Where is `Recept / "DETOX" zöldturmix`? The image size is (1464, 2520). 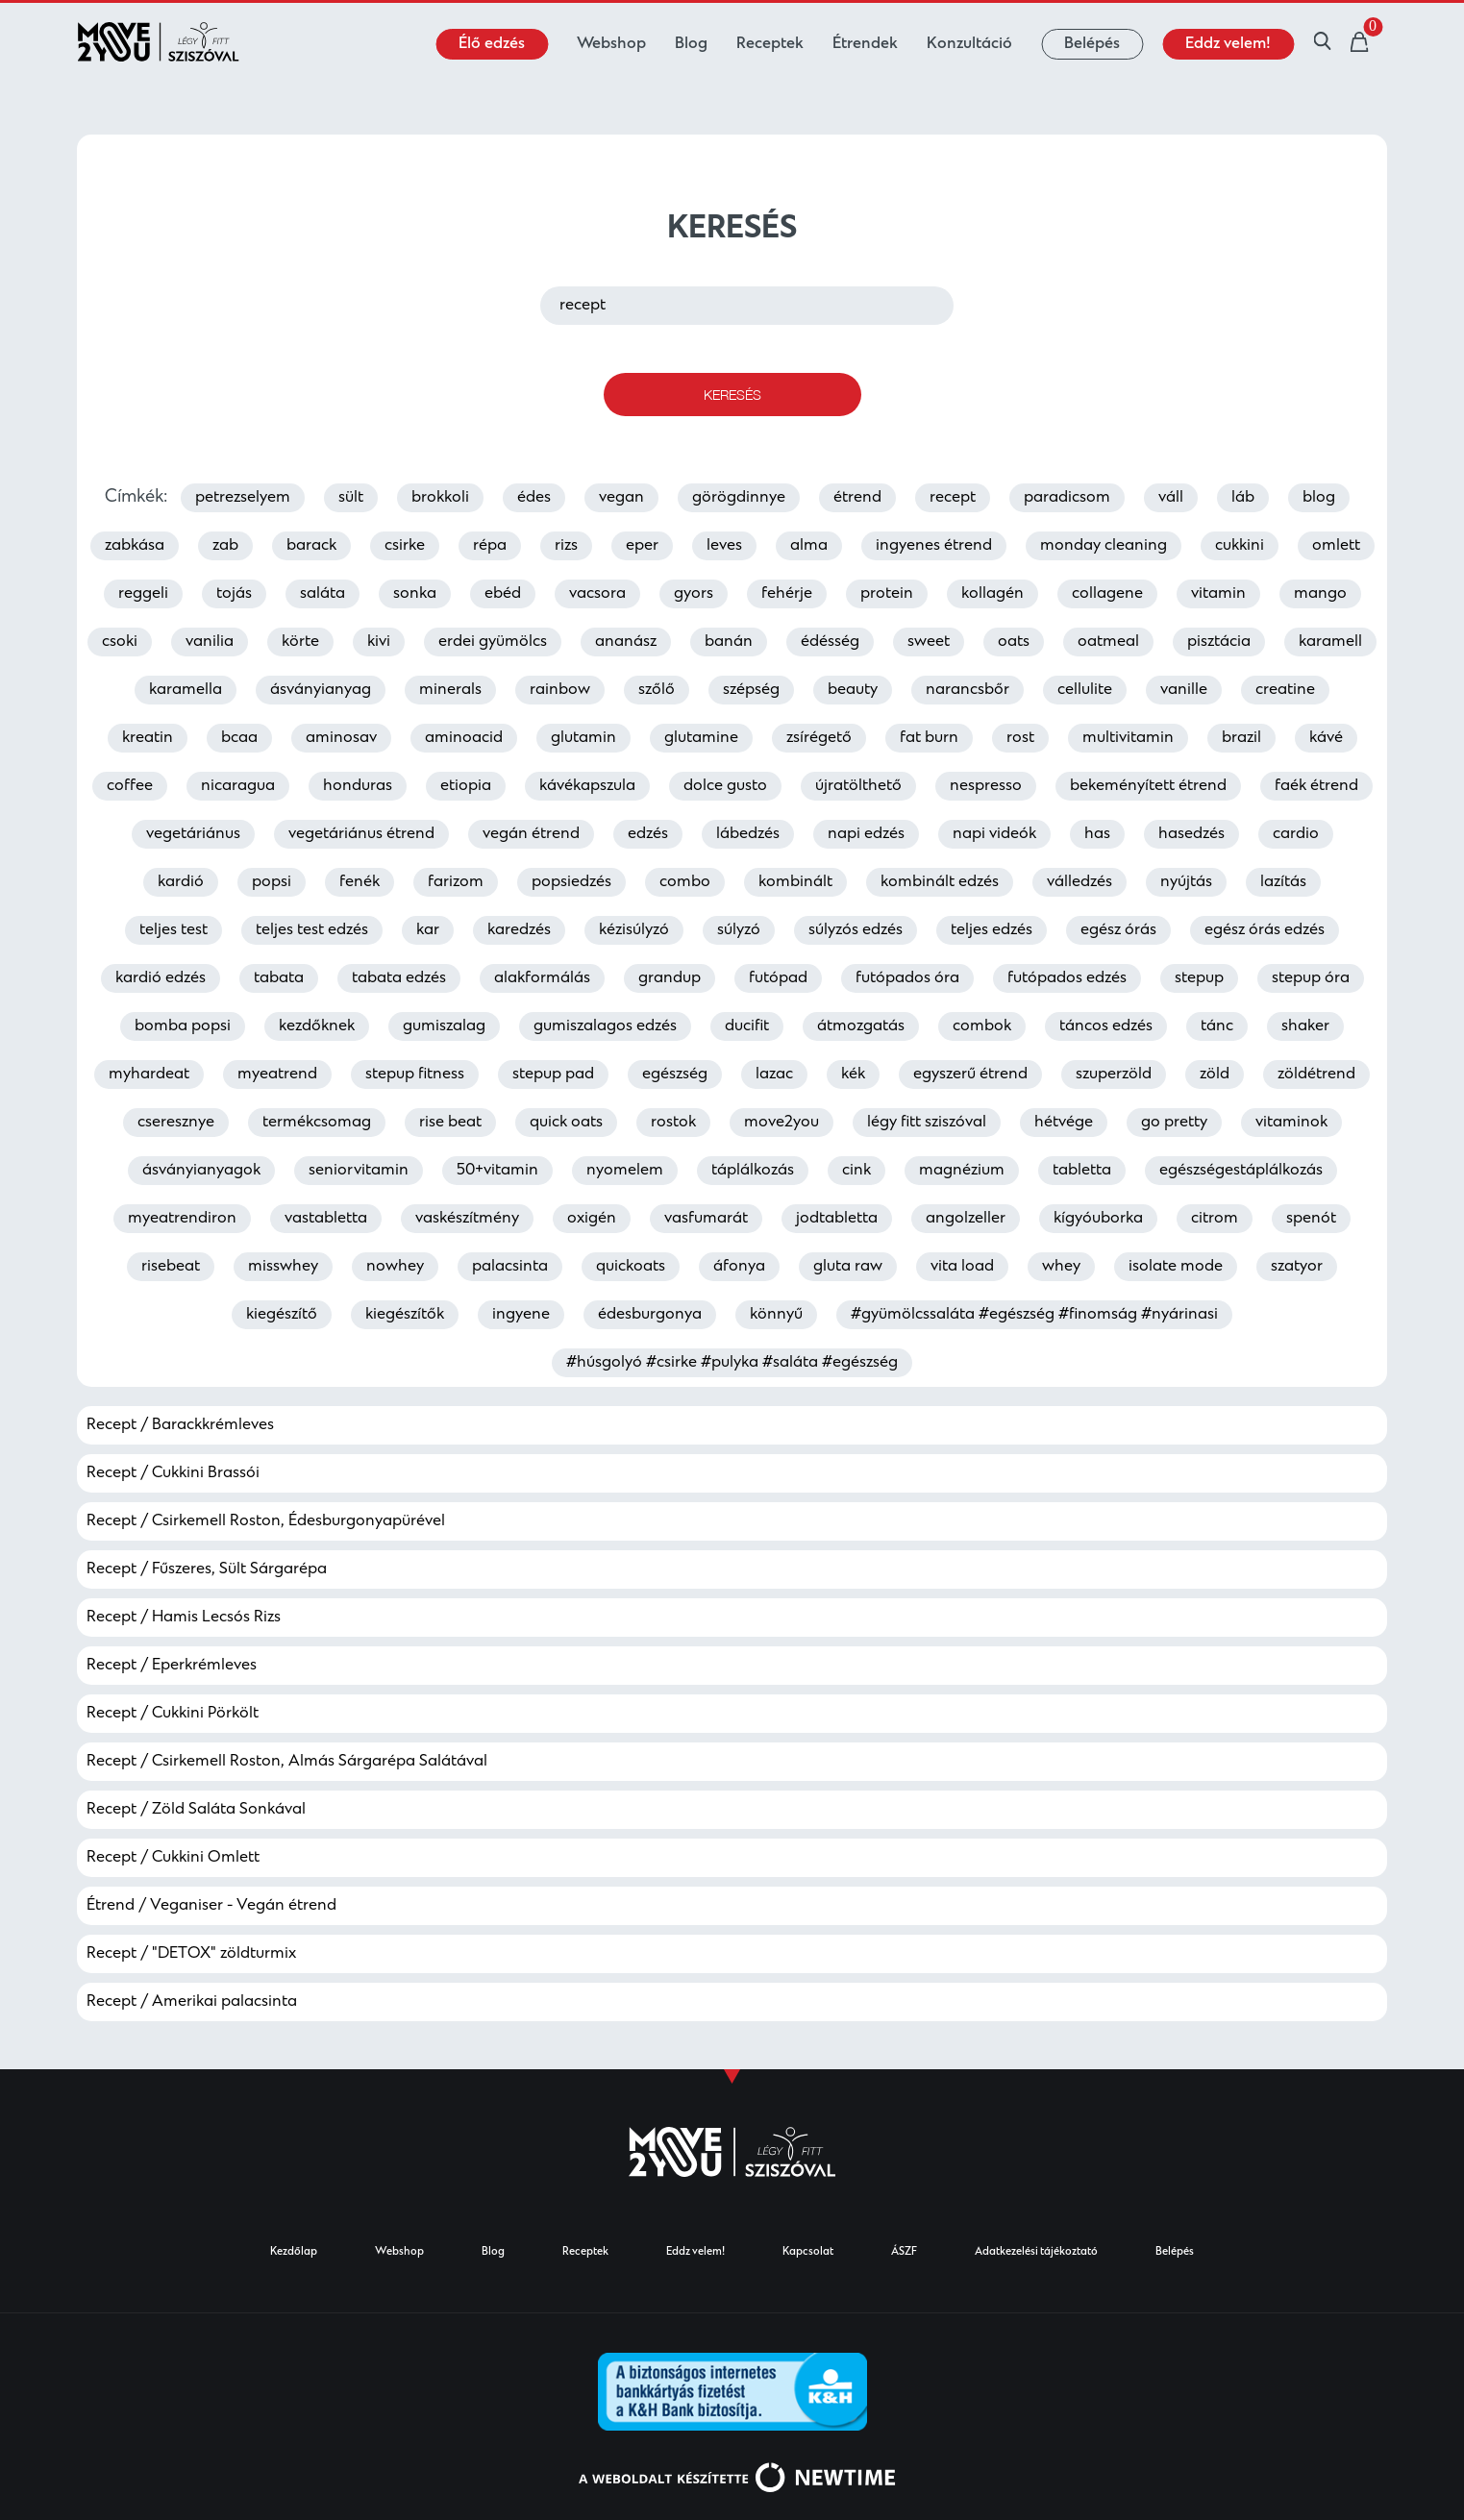 Recept / "DETOX" zöldturmix is located at coordinates (191, 1954).